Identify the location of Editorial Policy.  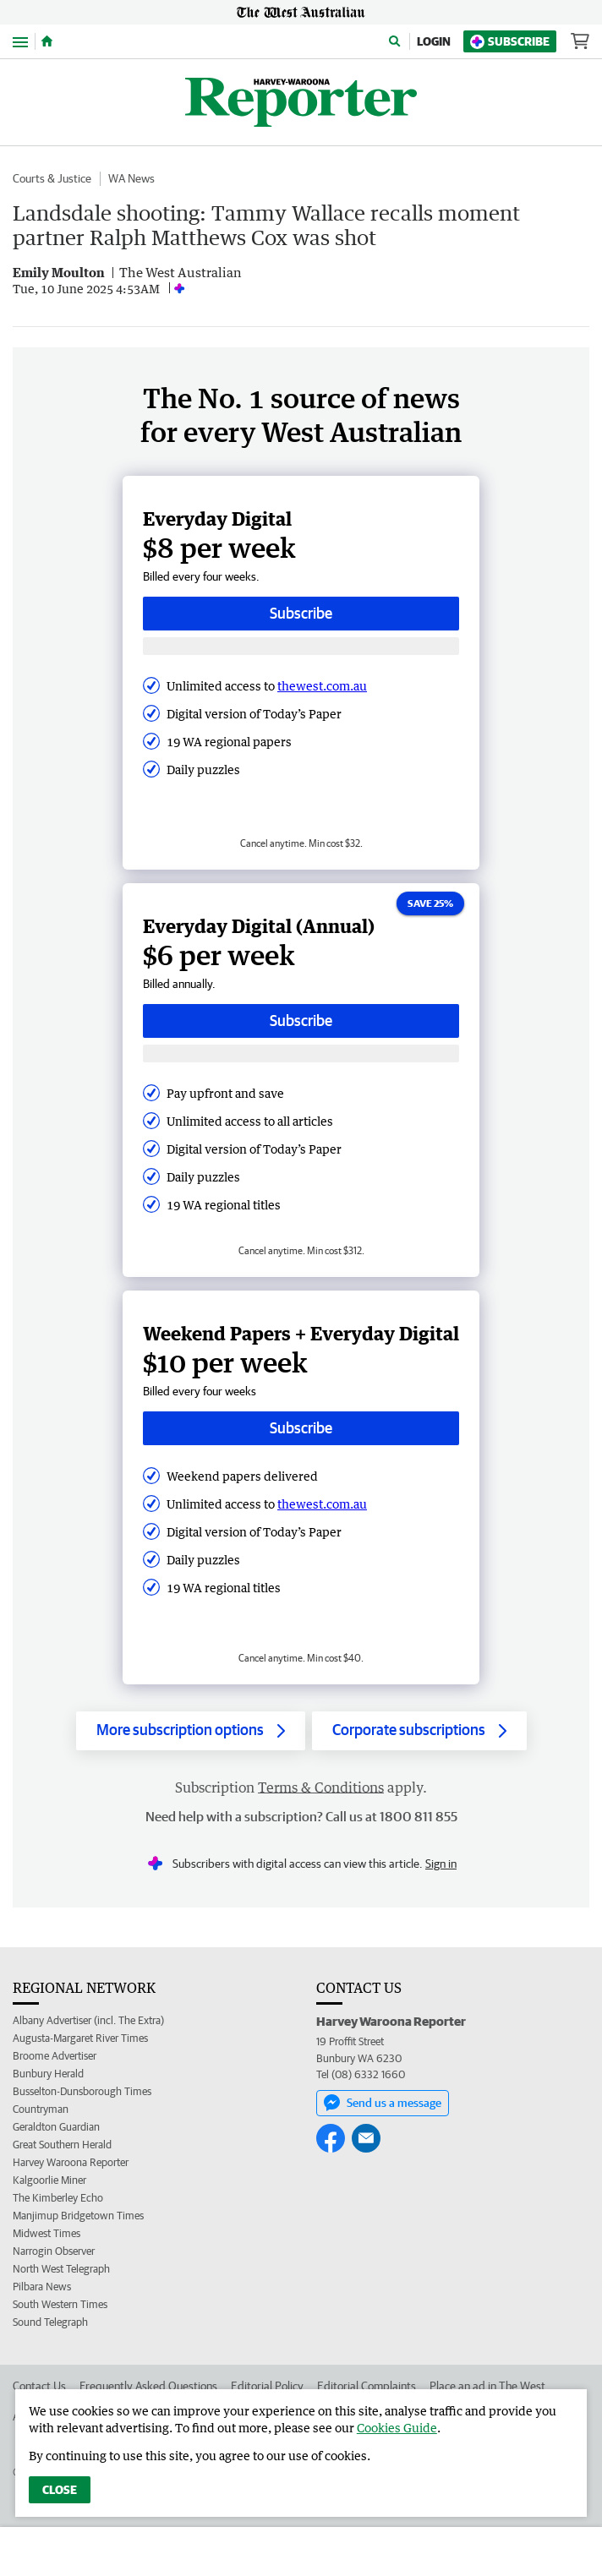
(267, 2386).